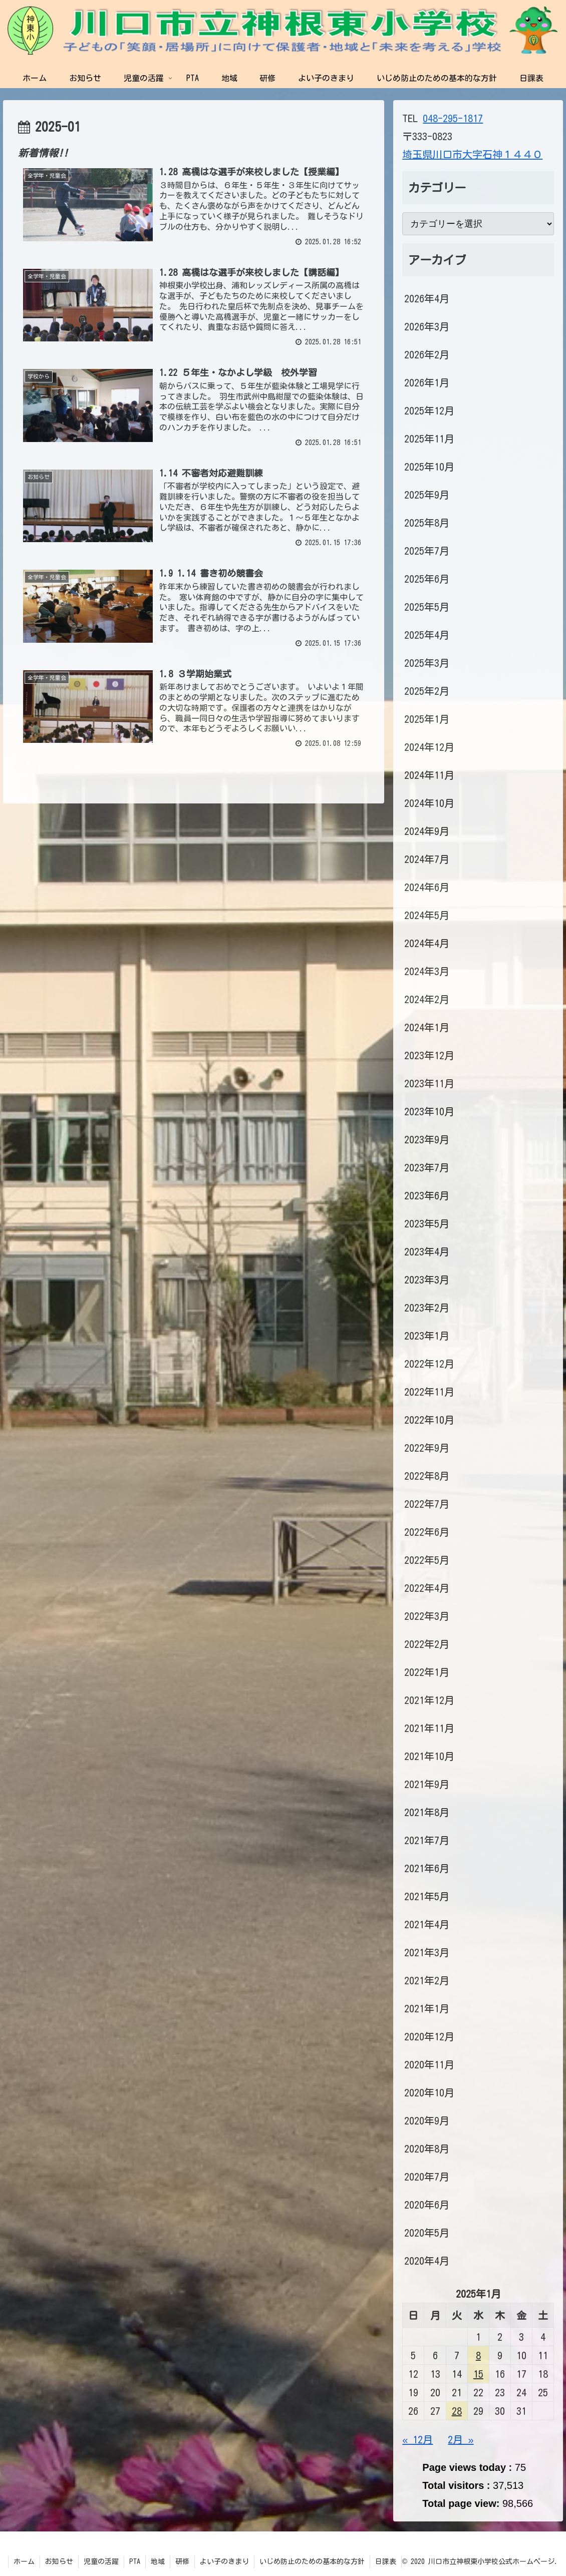 Image resolution: width=566 pixels, height=2576 pixels. Describe the element at coordinates (426, 1980) in the screenshot. I see `2021年2月` at that location.